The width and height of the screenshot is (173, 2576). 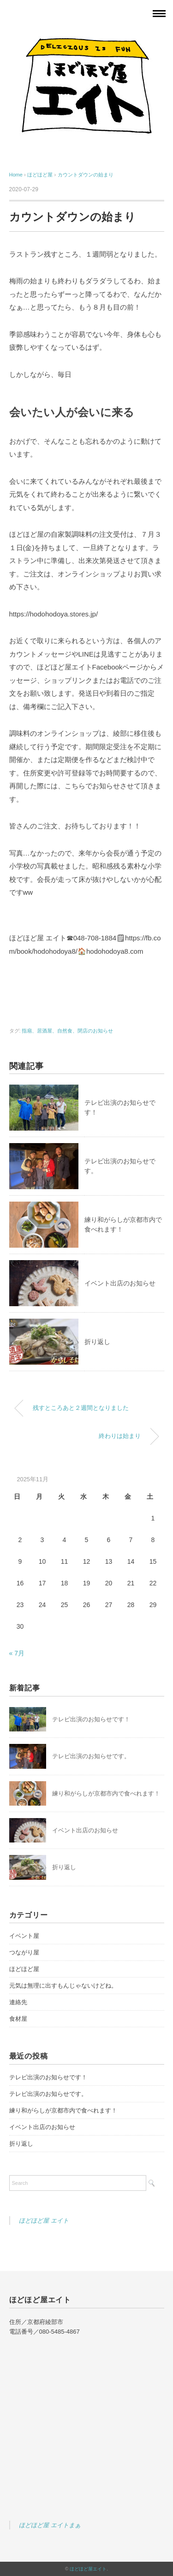 I want to click on ほどほど屋 エイトまぁ, so click(x=50, y=2525).